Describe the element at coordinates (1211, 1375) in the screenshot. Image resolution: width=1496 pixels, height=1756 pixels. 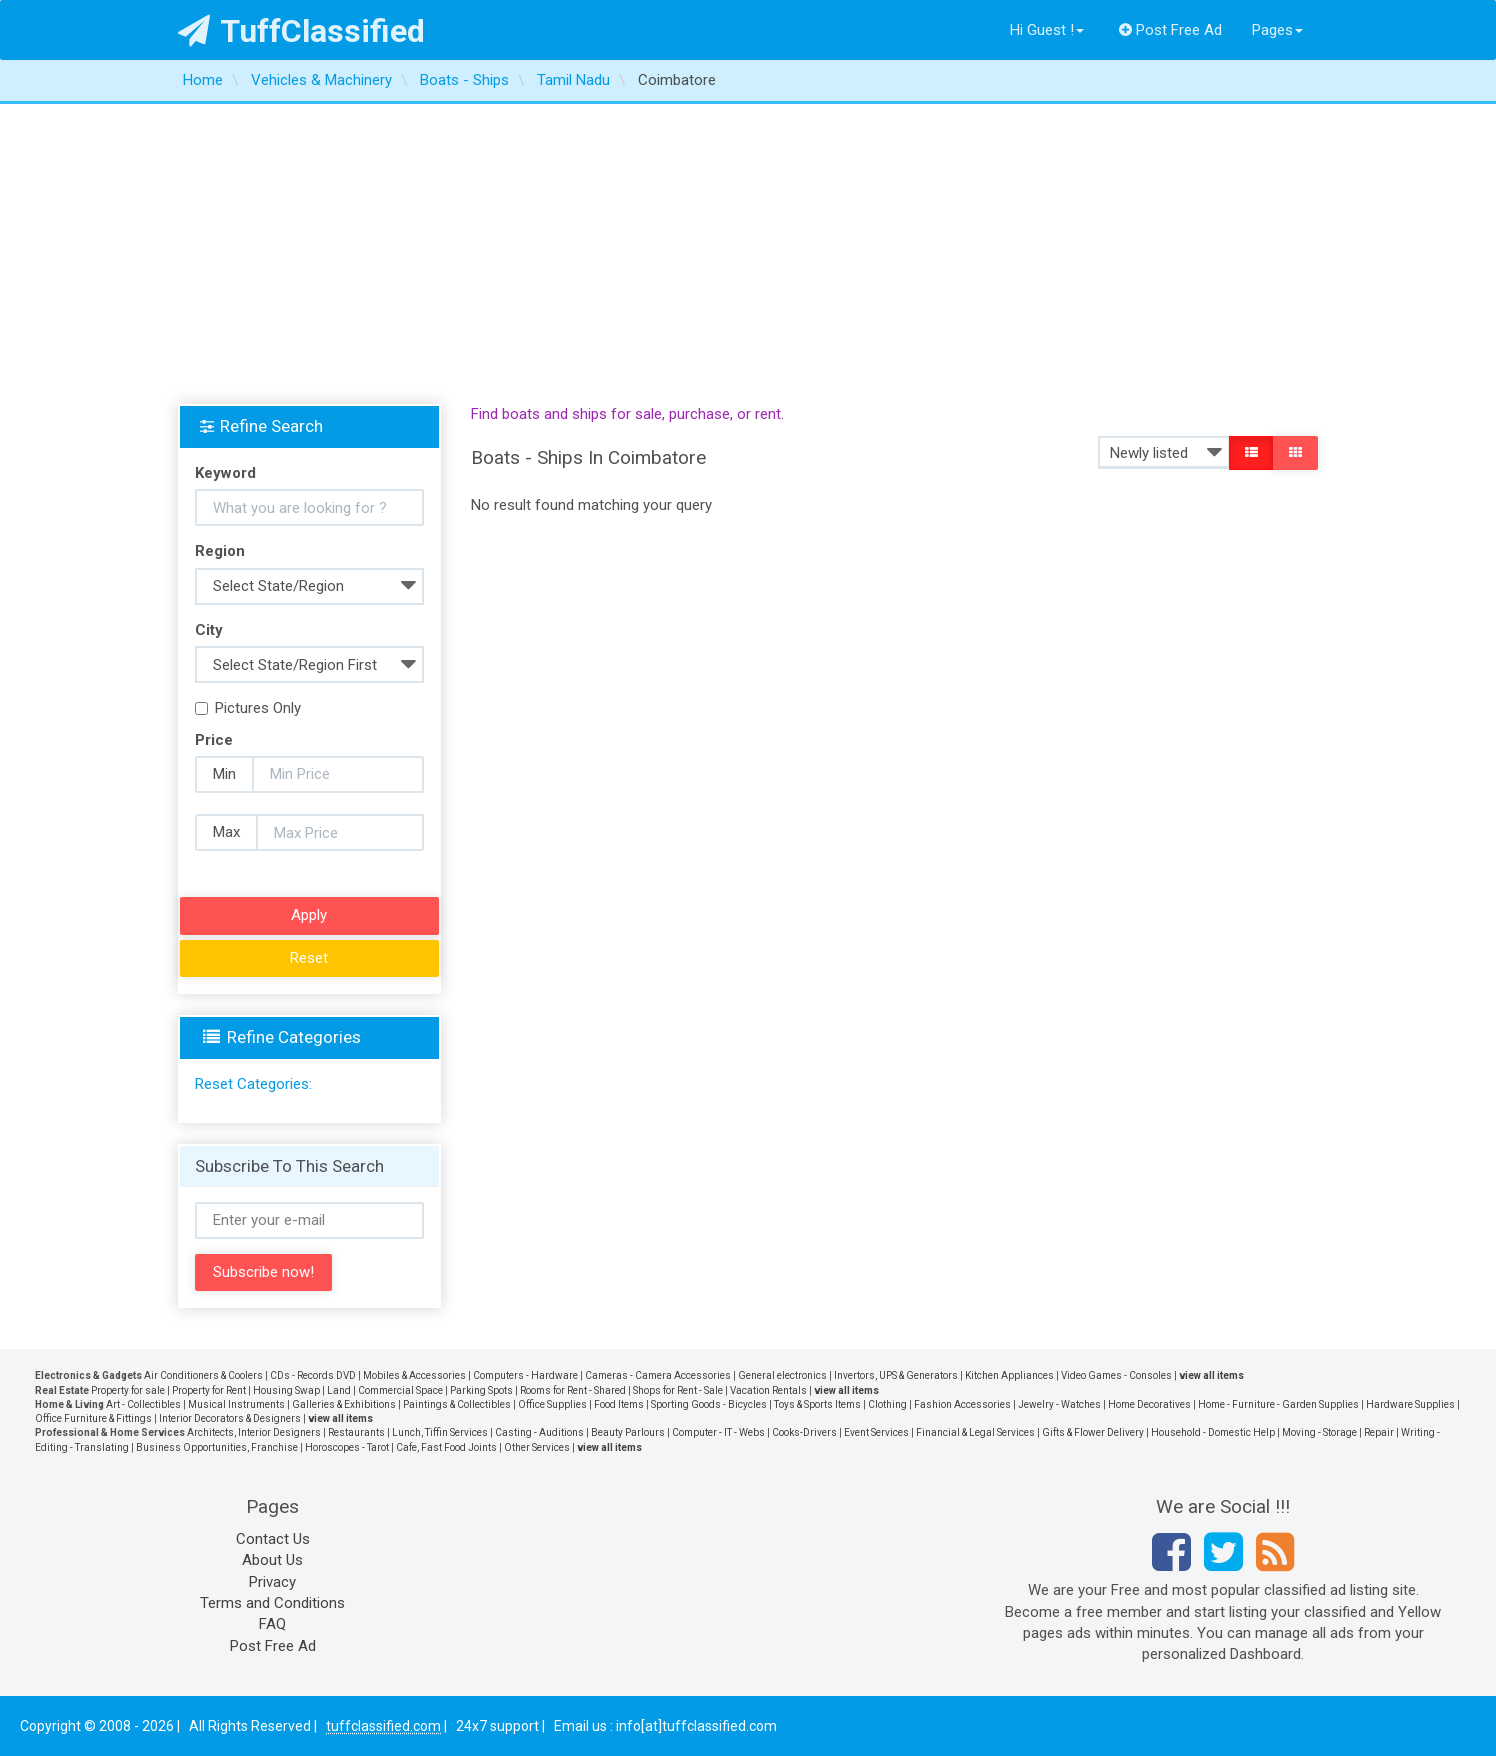
I see `view all items` at that location.